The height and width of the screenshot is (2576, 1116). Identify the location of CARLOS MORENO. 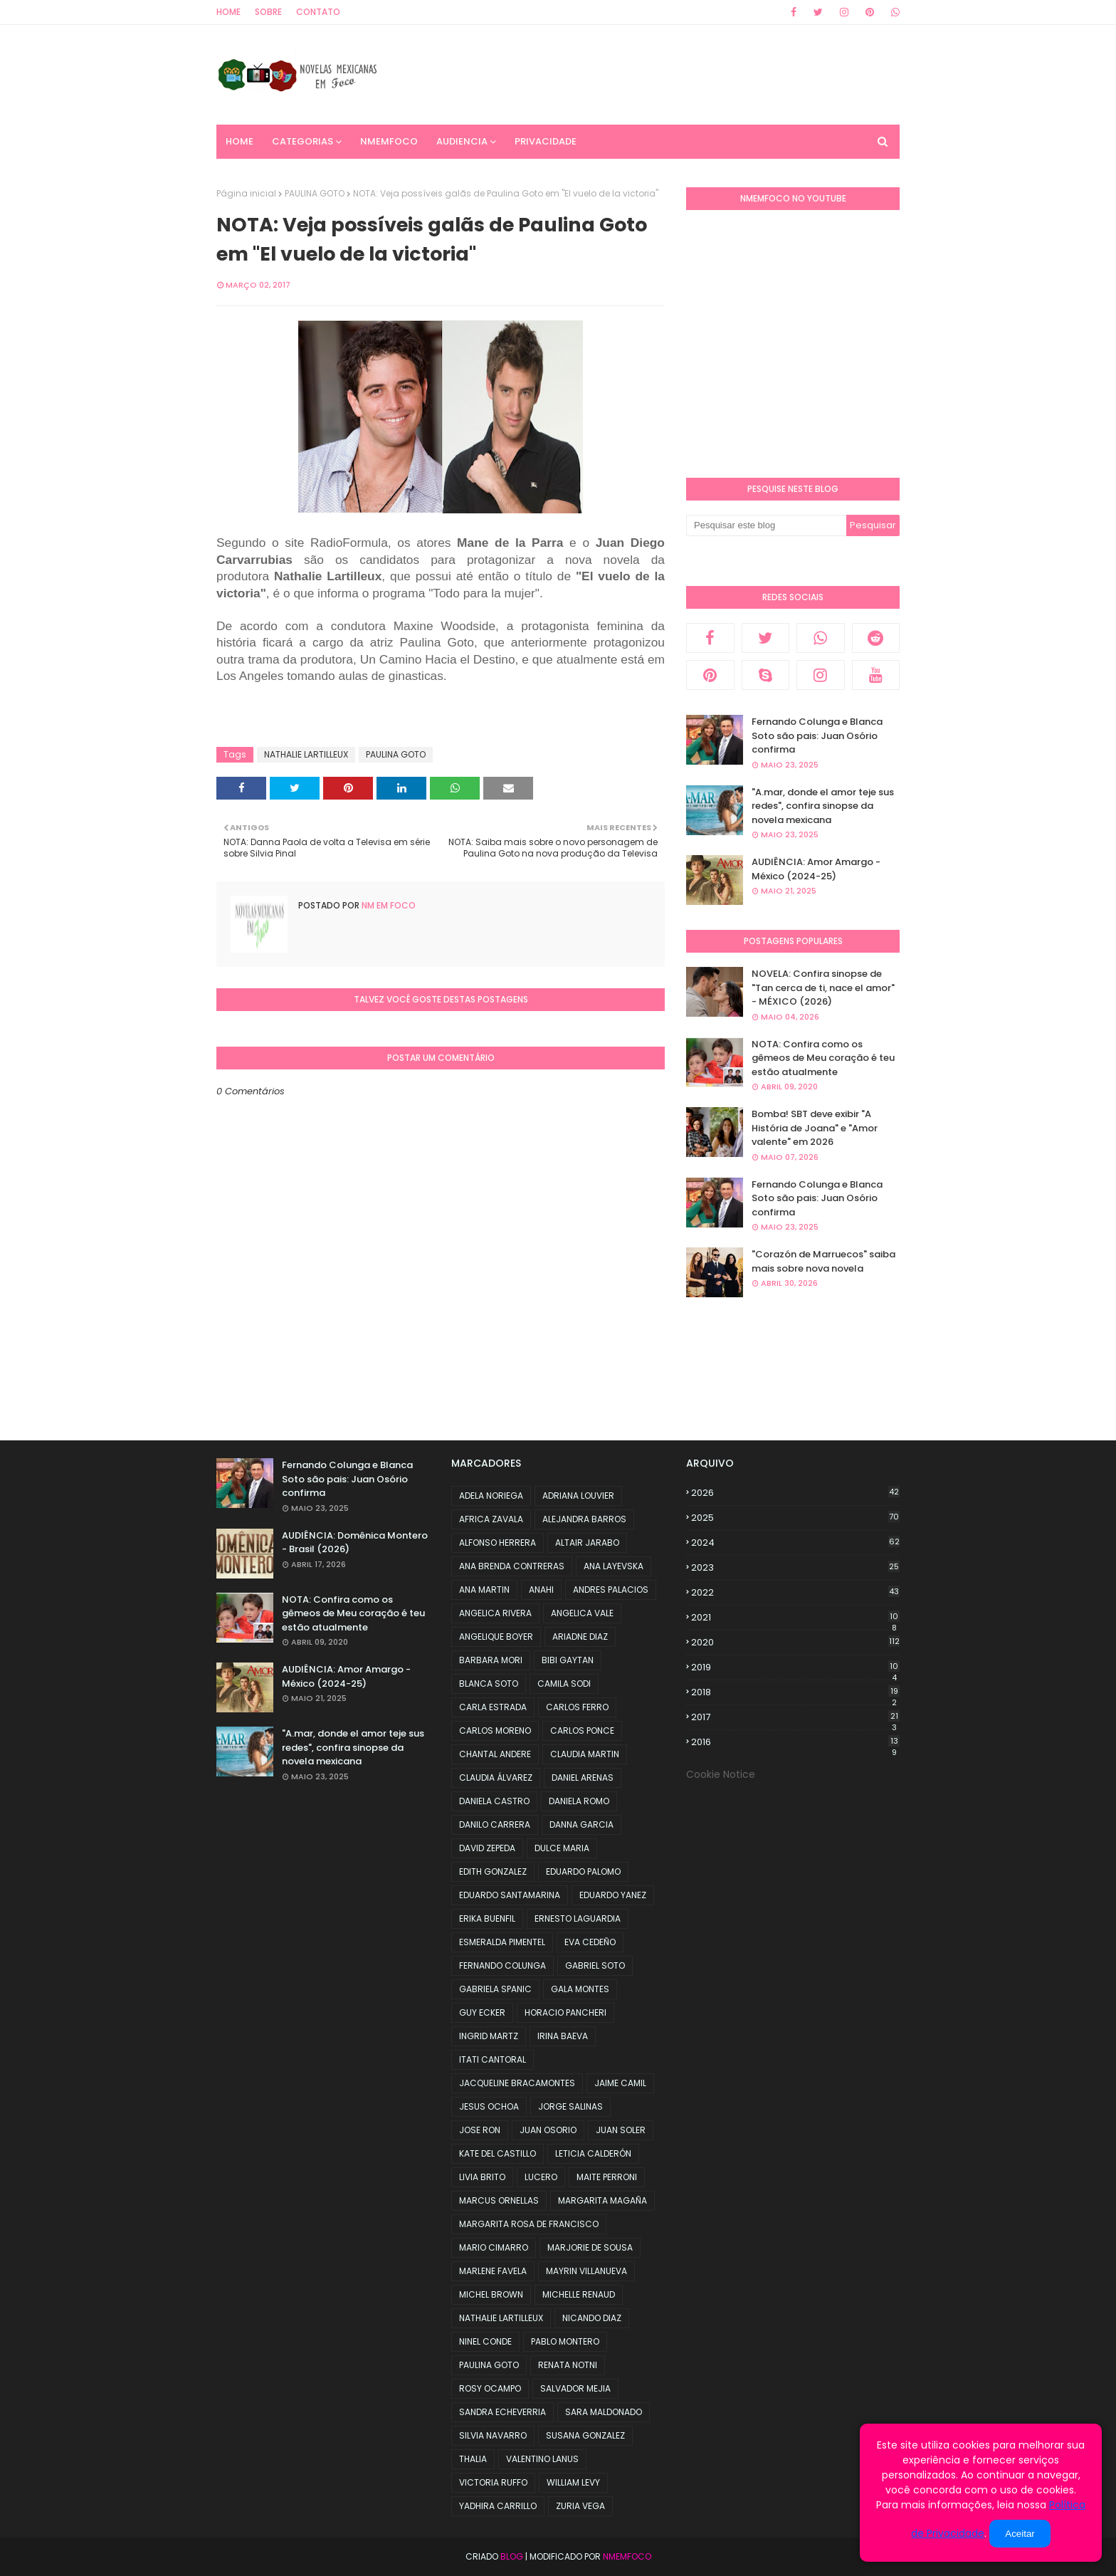
(495, 1730).